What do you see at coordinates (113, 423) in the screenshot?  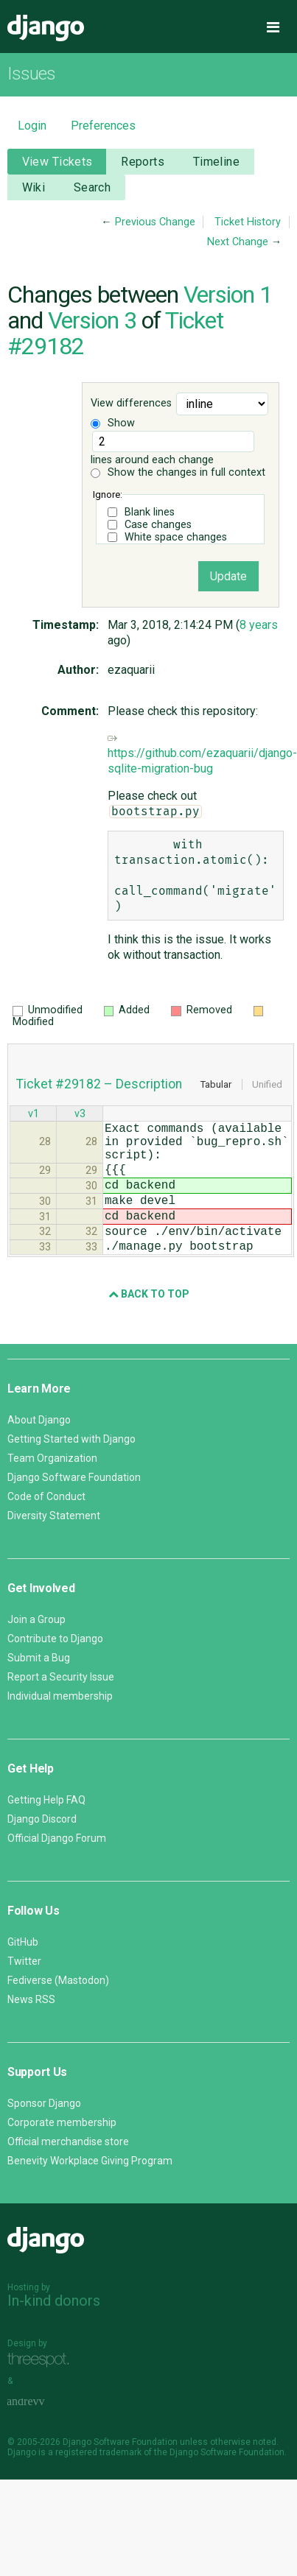 I see `Show` at bounding box center [113, 423].